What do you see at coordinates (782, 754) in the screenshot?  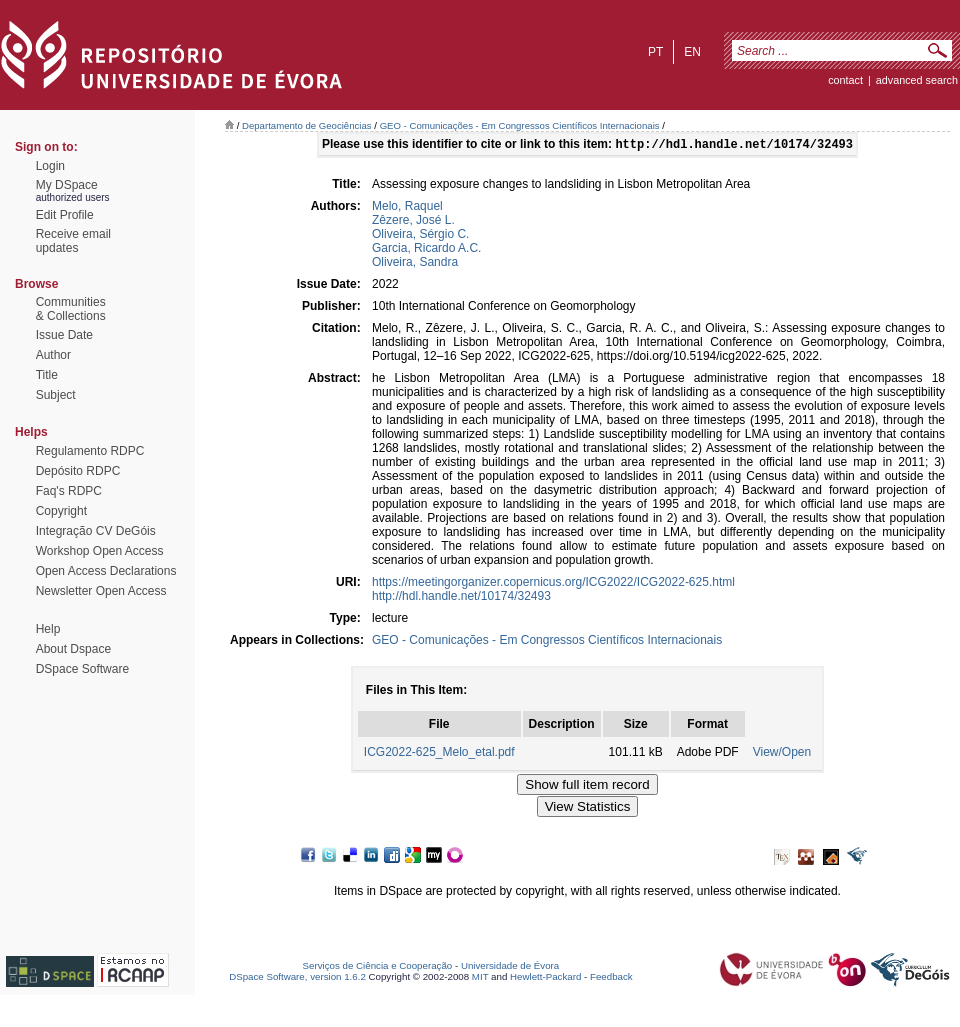 I see `View/Open` at bounding box center [782, 754].